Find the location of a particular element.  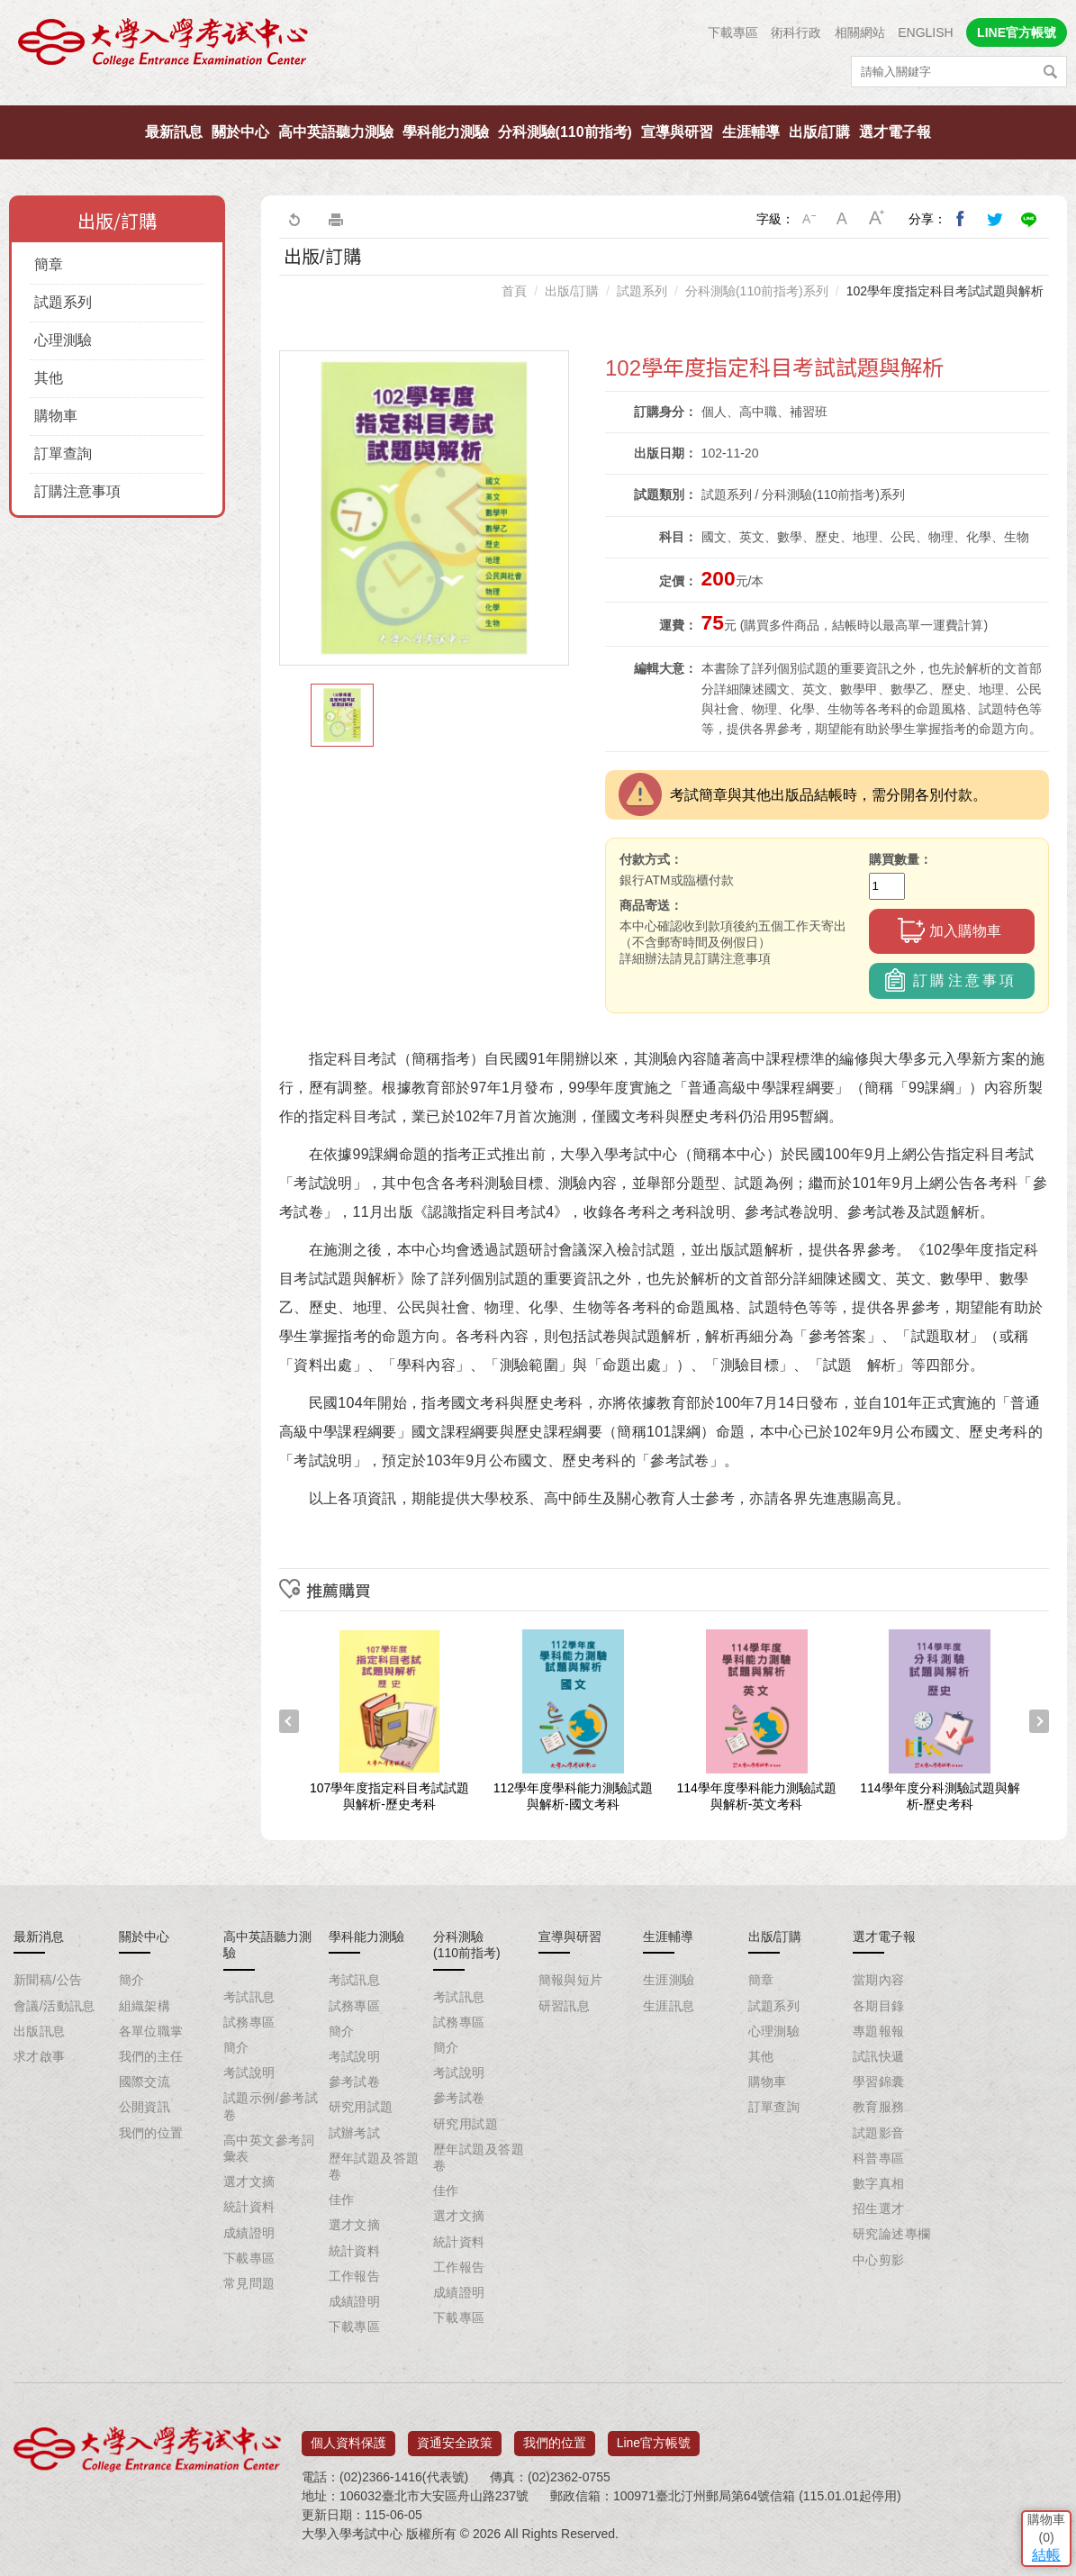

中字級 is located at coordinates (842, 218).